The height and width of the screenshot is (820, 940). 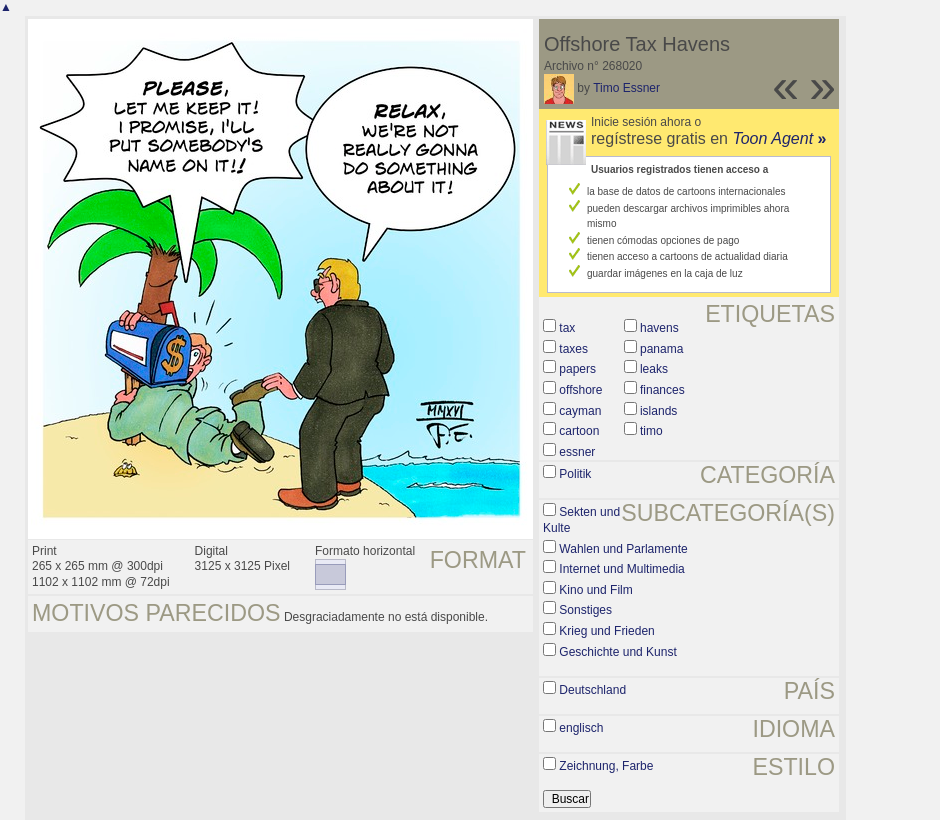 I want to click on islands, so click(x=658, y=411).